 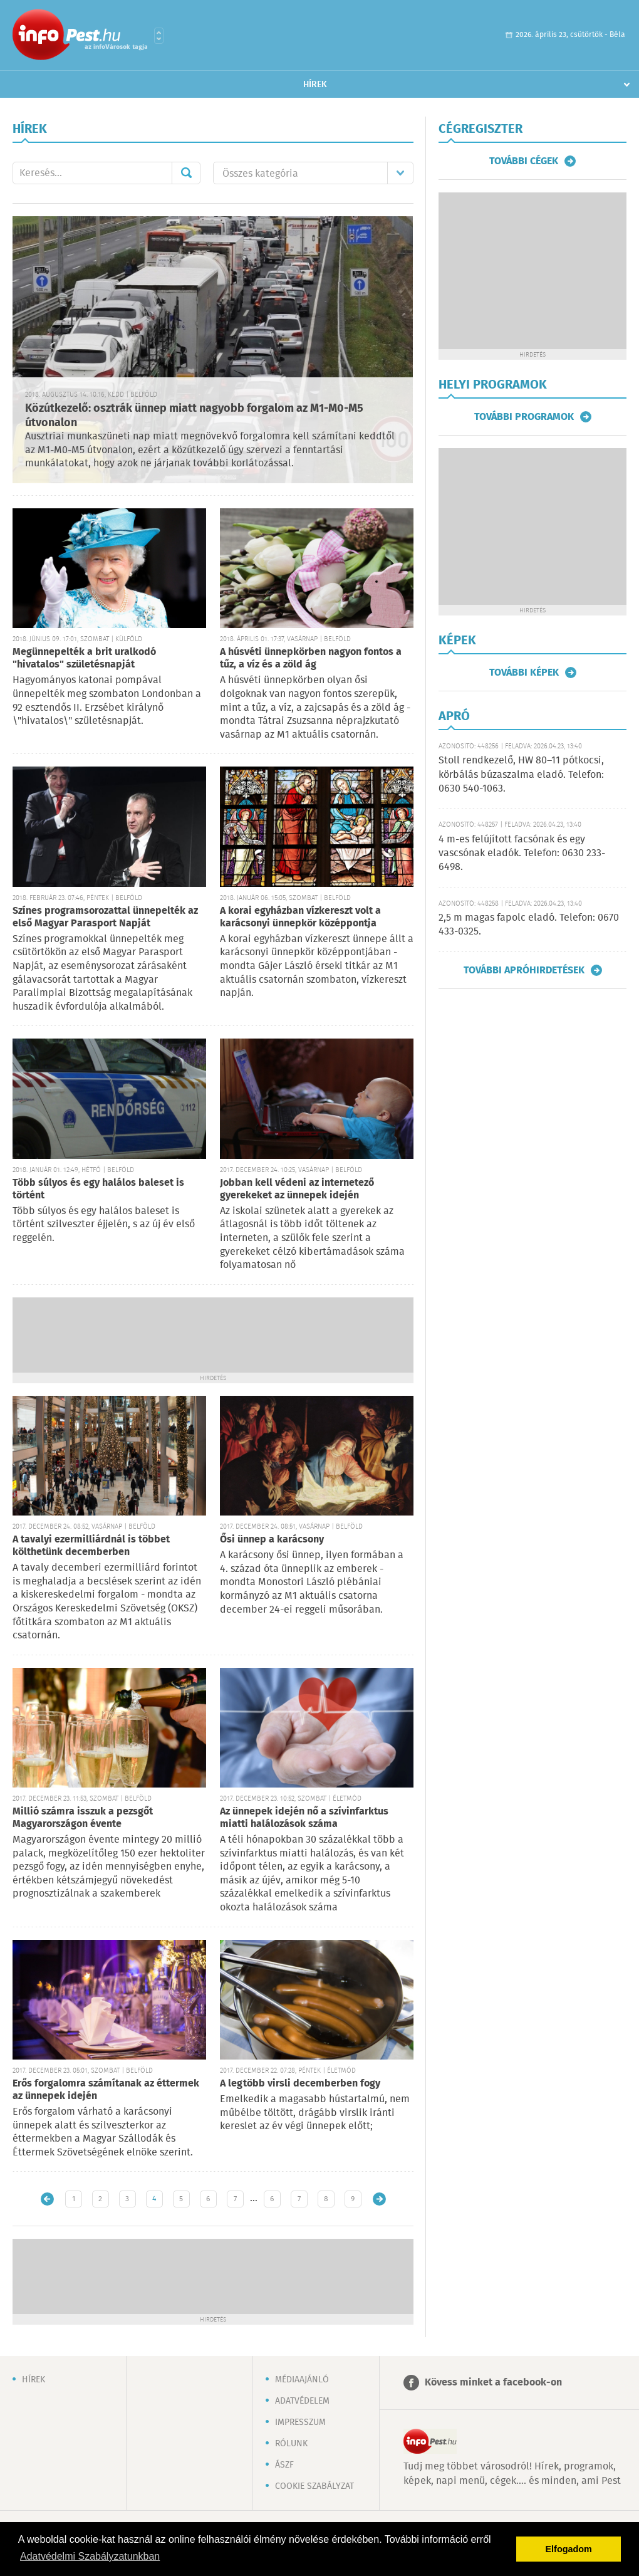 I want to click on Millió számra isszuk a pezsgőt Magyarországon évente, so click(x=83, y=1818).